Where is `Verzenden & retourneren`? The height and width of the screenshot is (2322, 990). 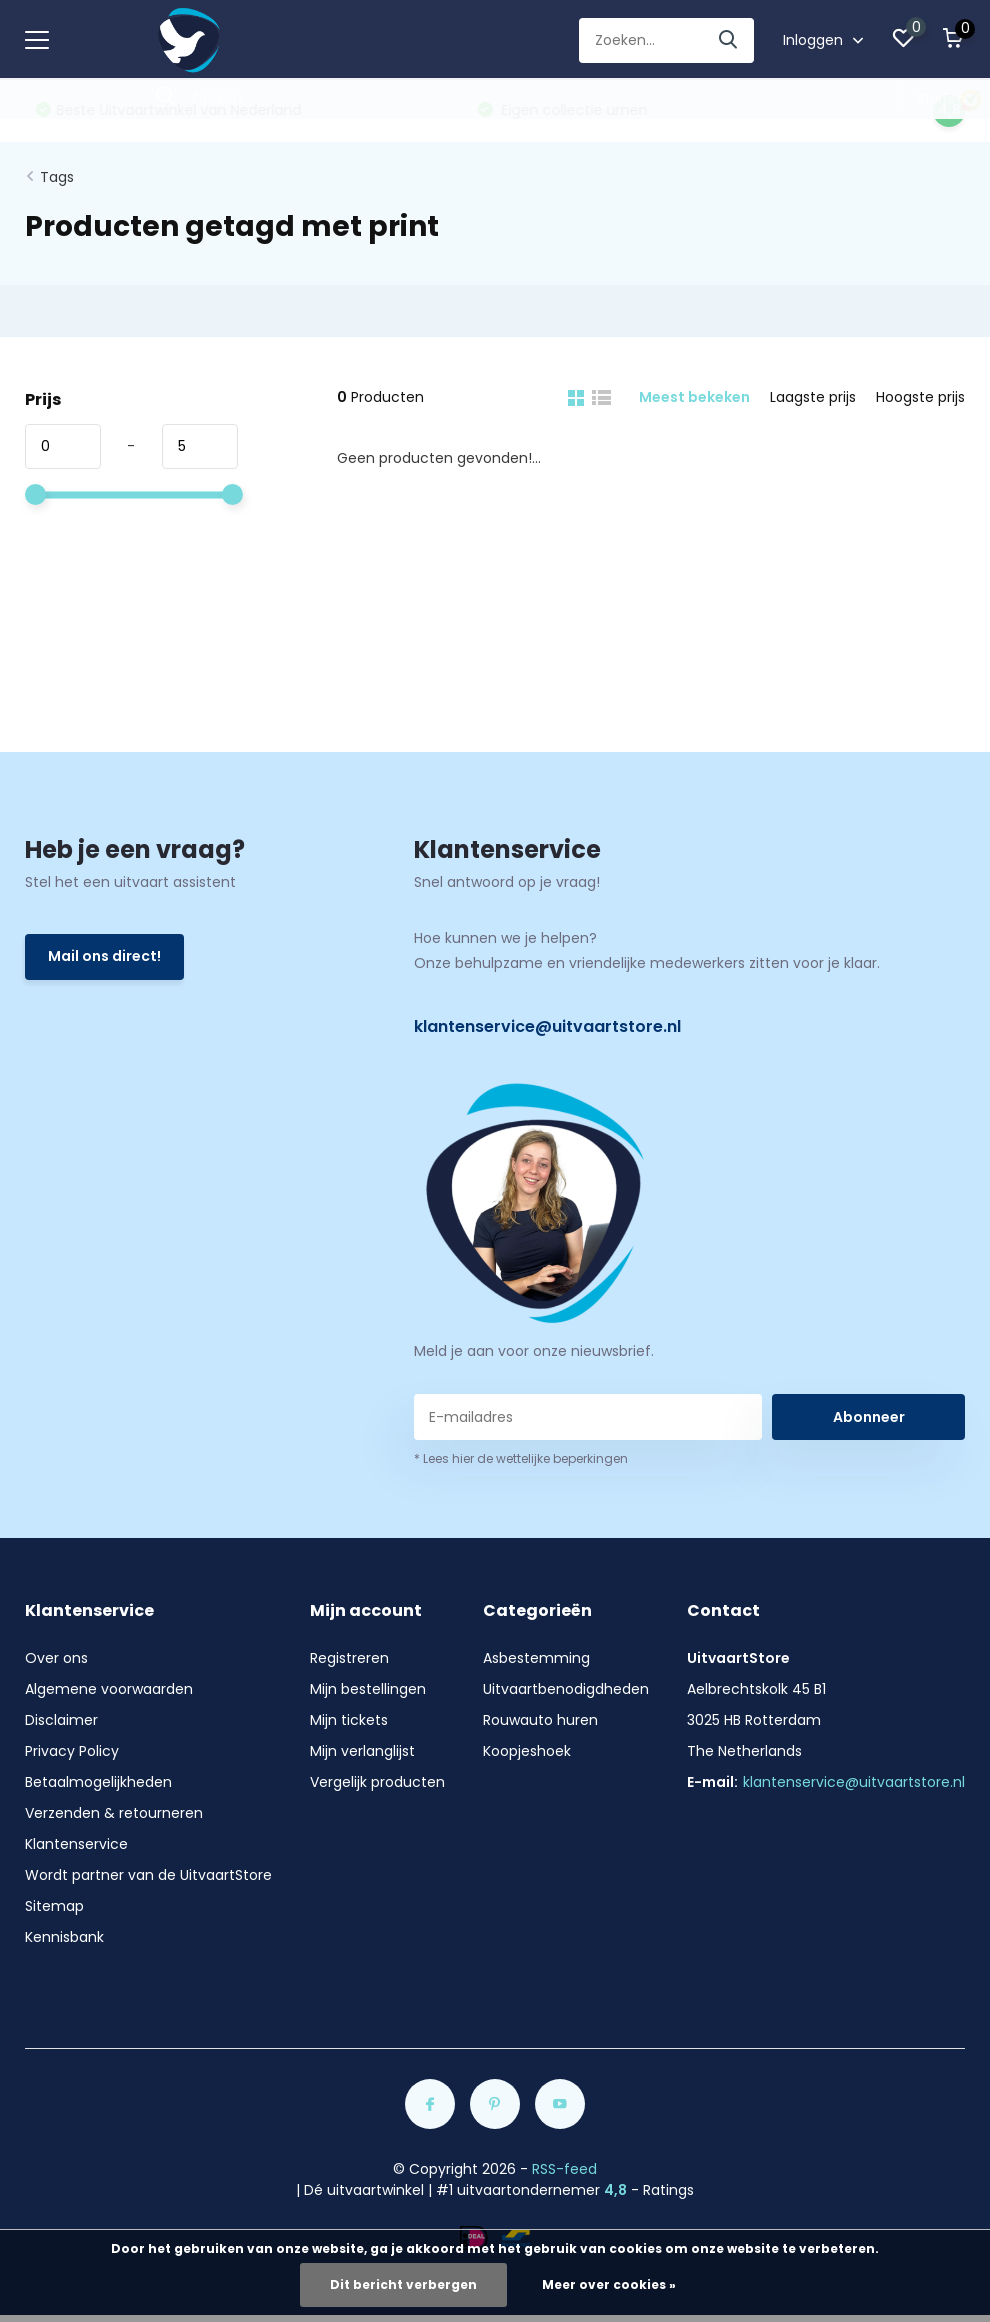 Verzenden & retourneren is located at coordinates (114, 1813).